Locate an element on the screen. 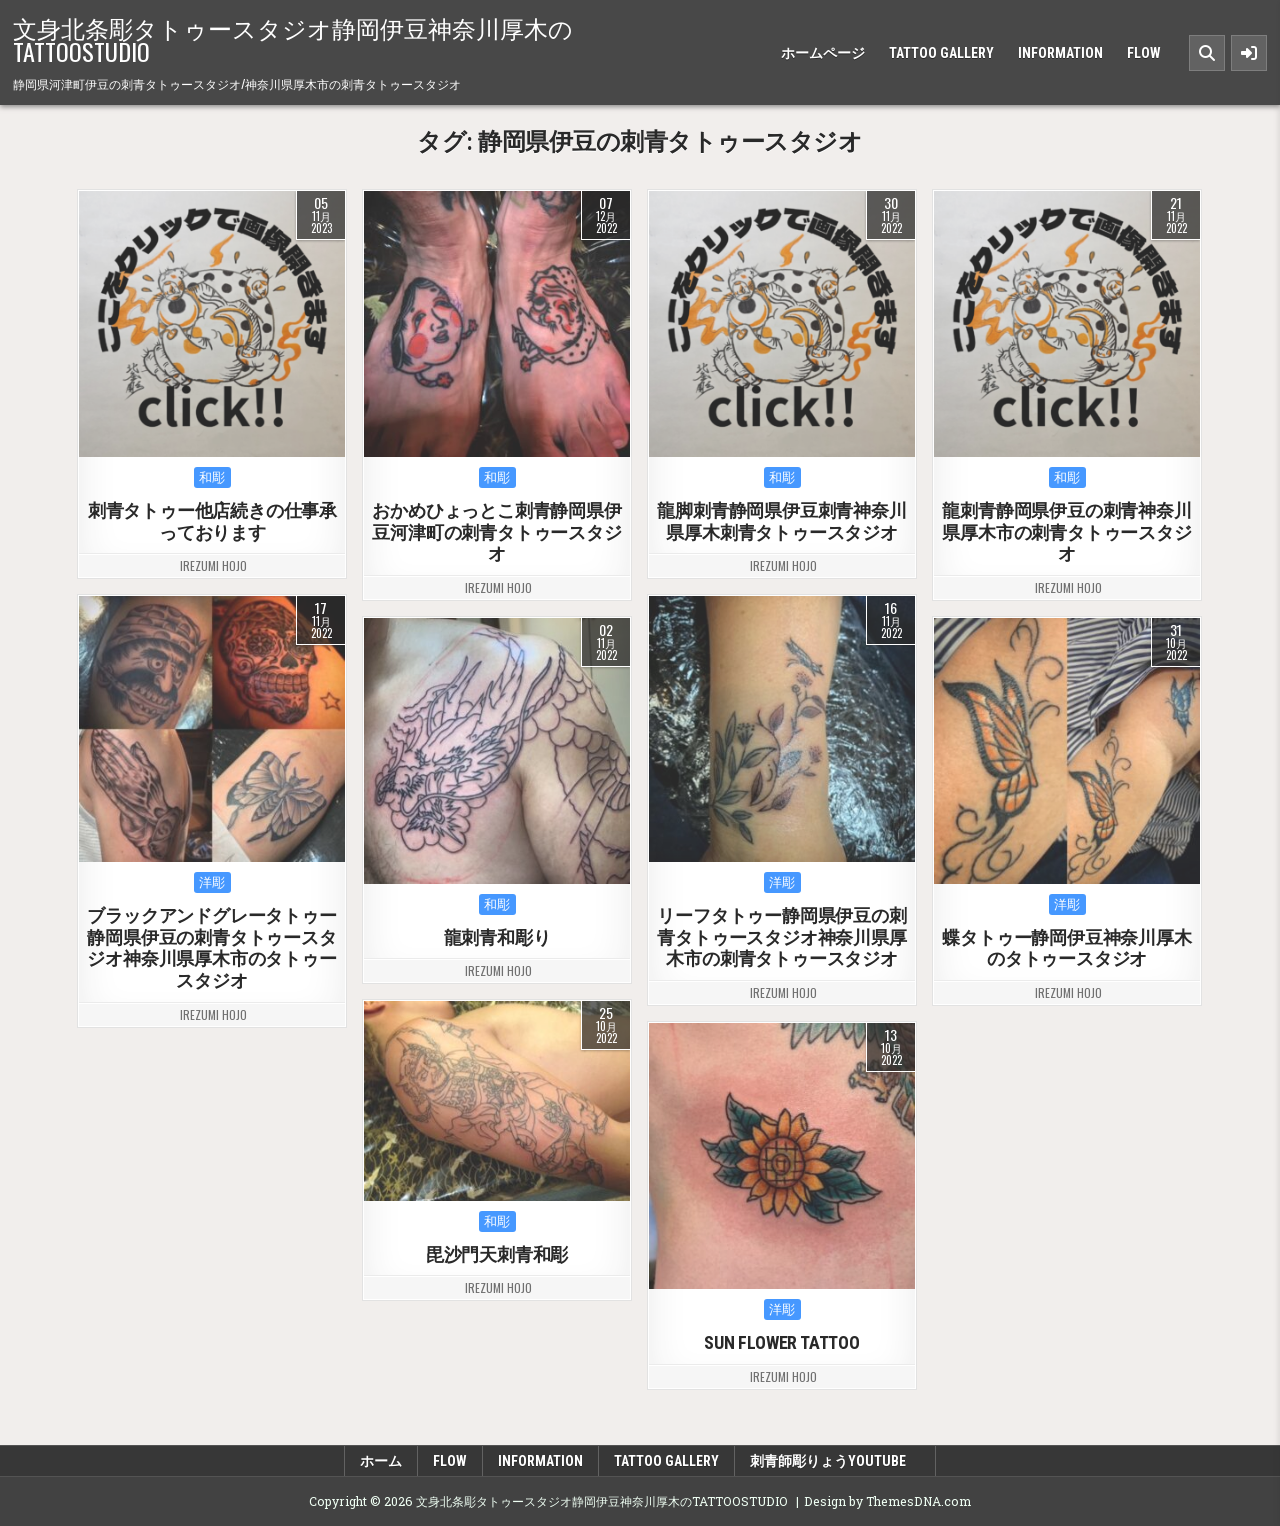 This screenshot has width=1280, height=1526. [Sidebar Button] is located at coordinates (1249, 53).